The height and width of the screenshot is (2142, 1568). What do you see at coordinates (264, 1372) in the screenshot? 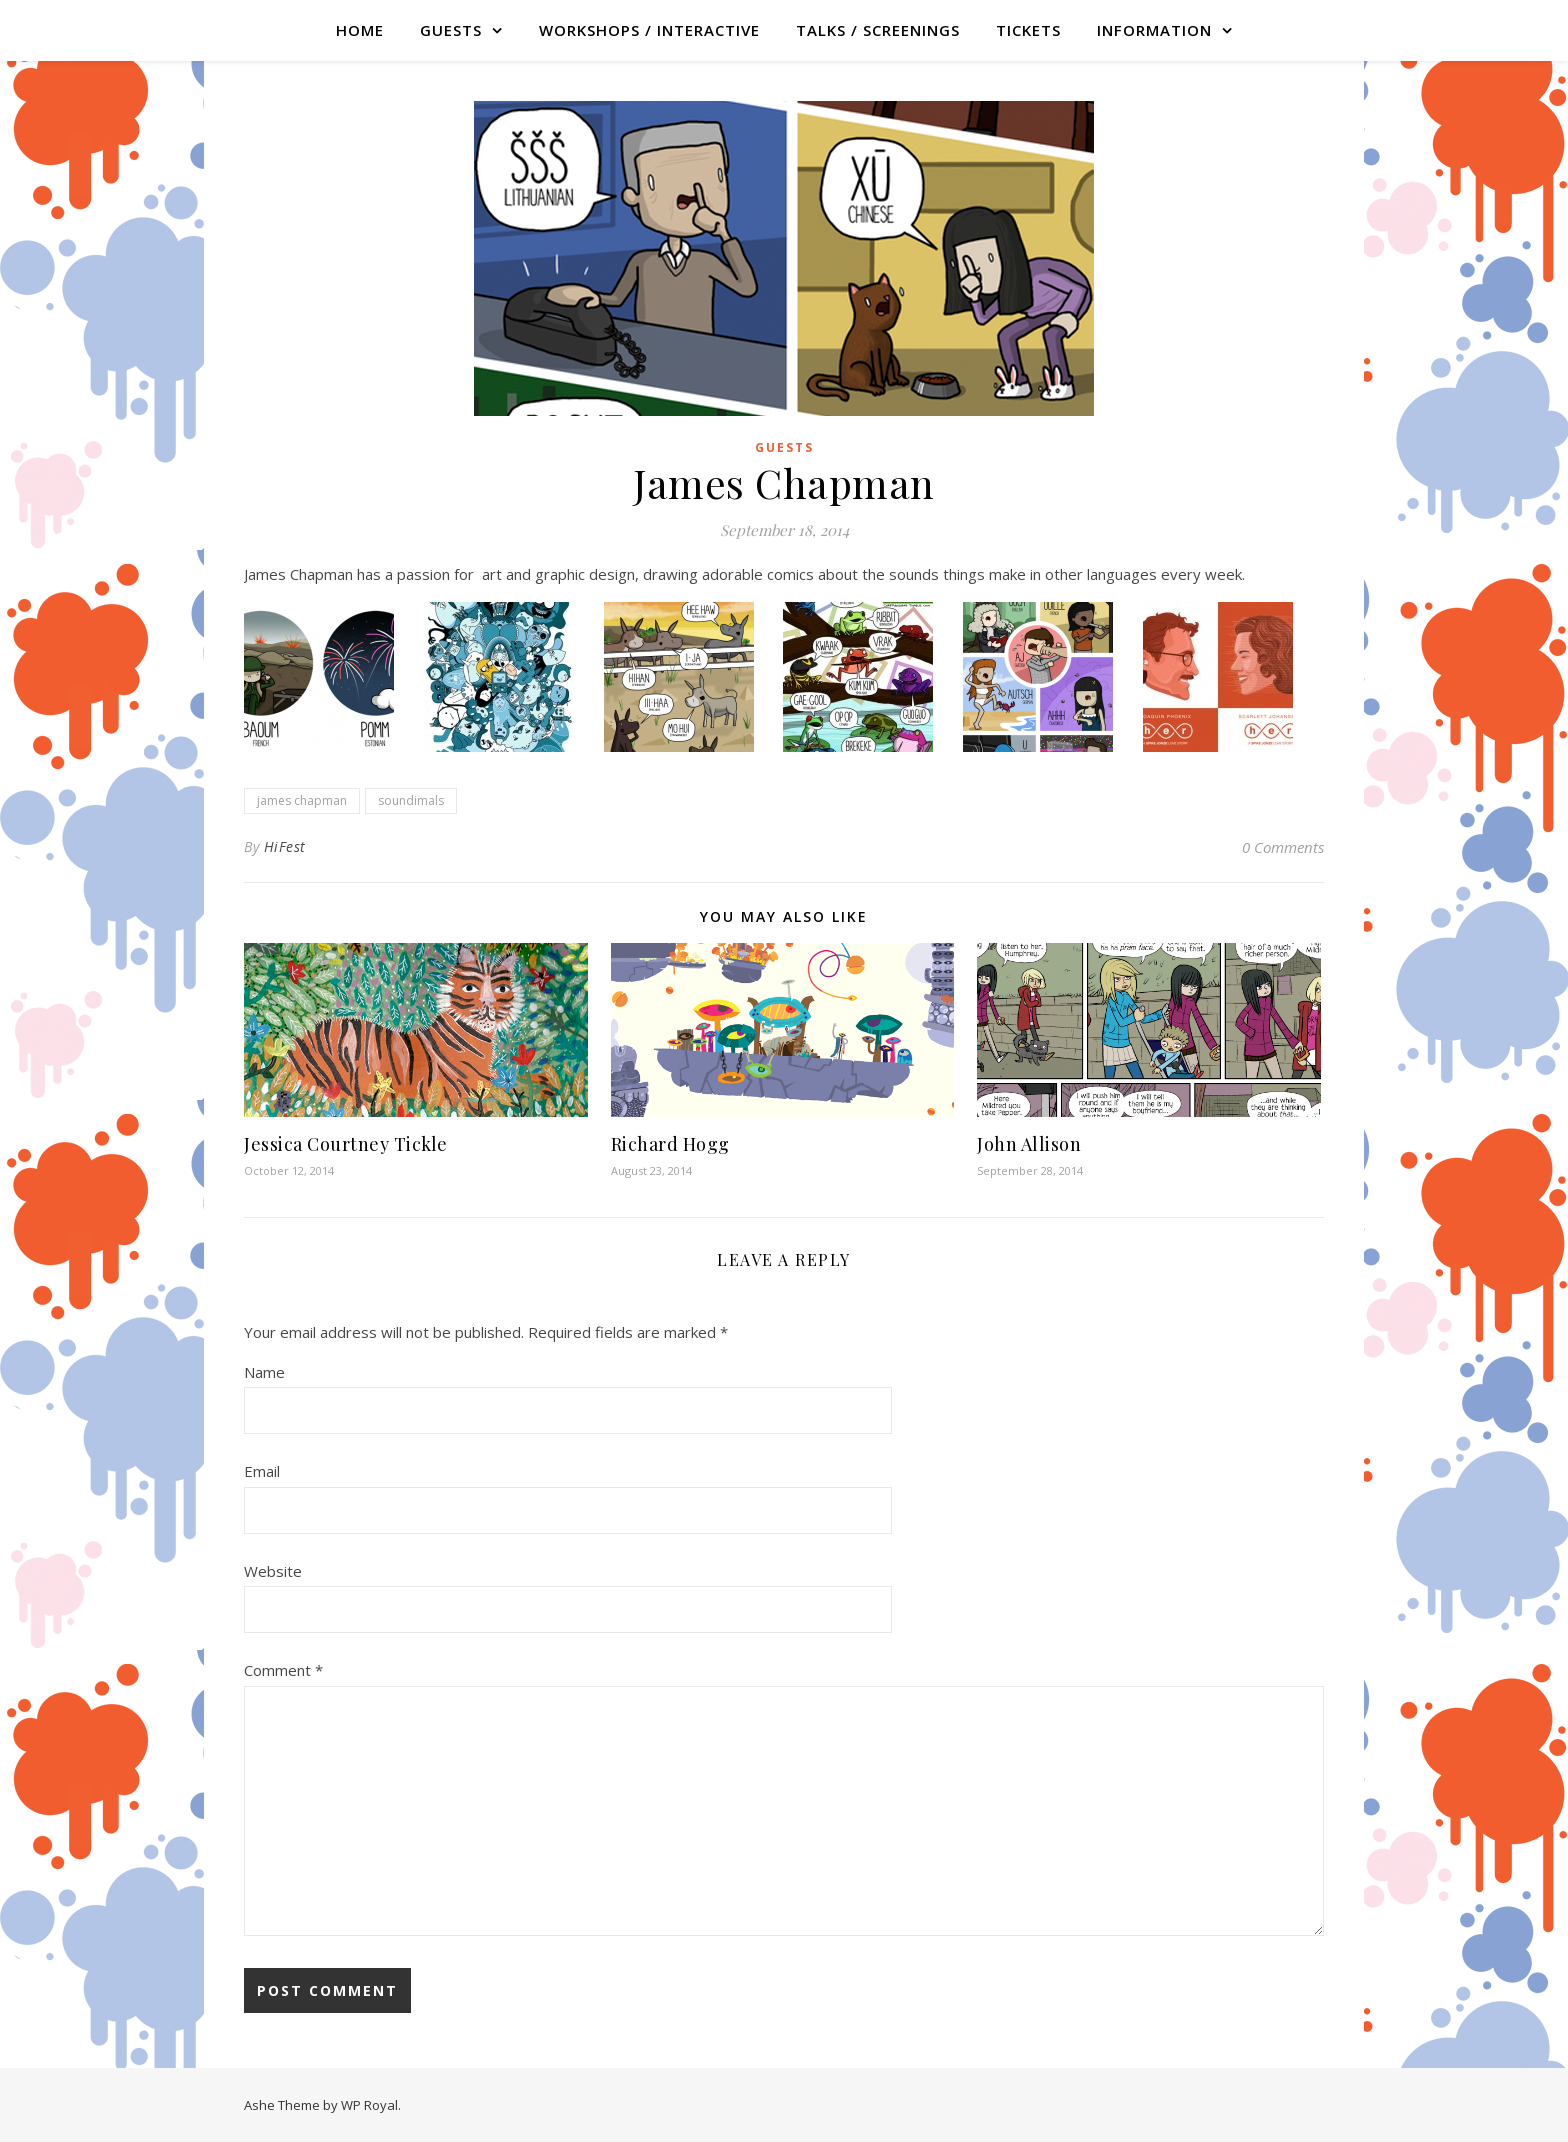
I see `Name` at bounding box center [264, 1372].